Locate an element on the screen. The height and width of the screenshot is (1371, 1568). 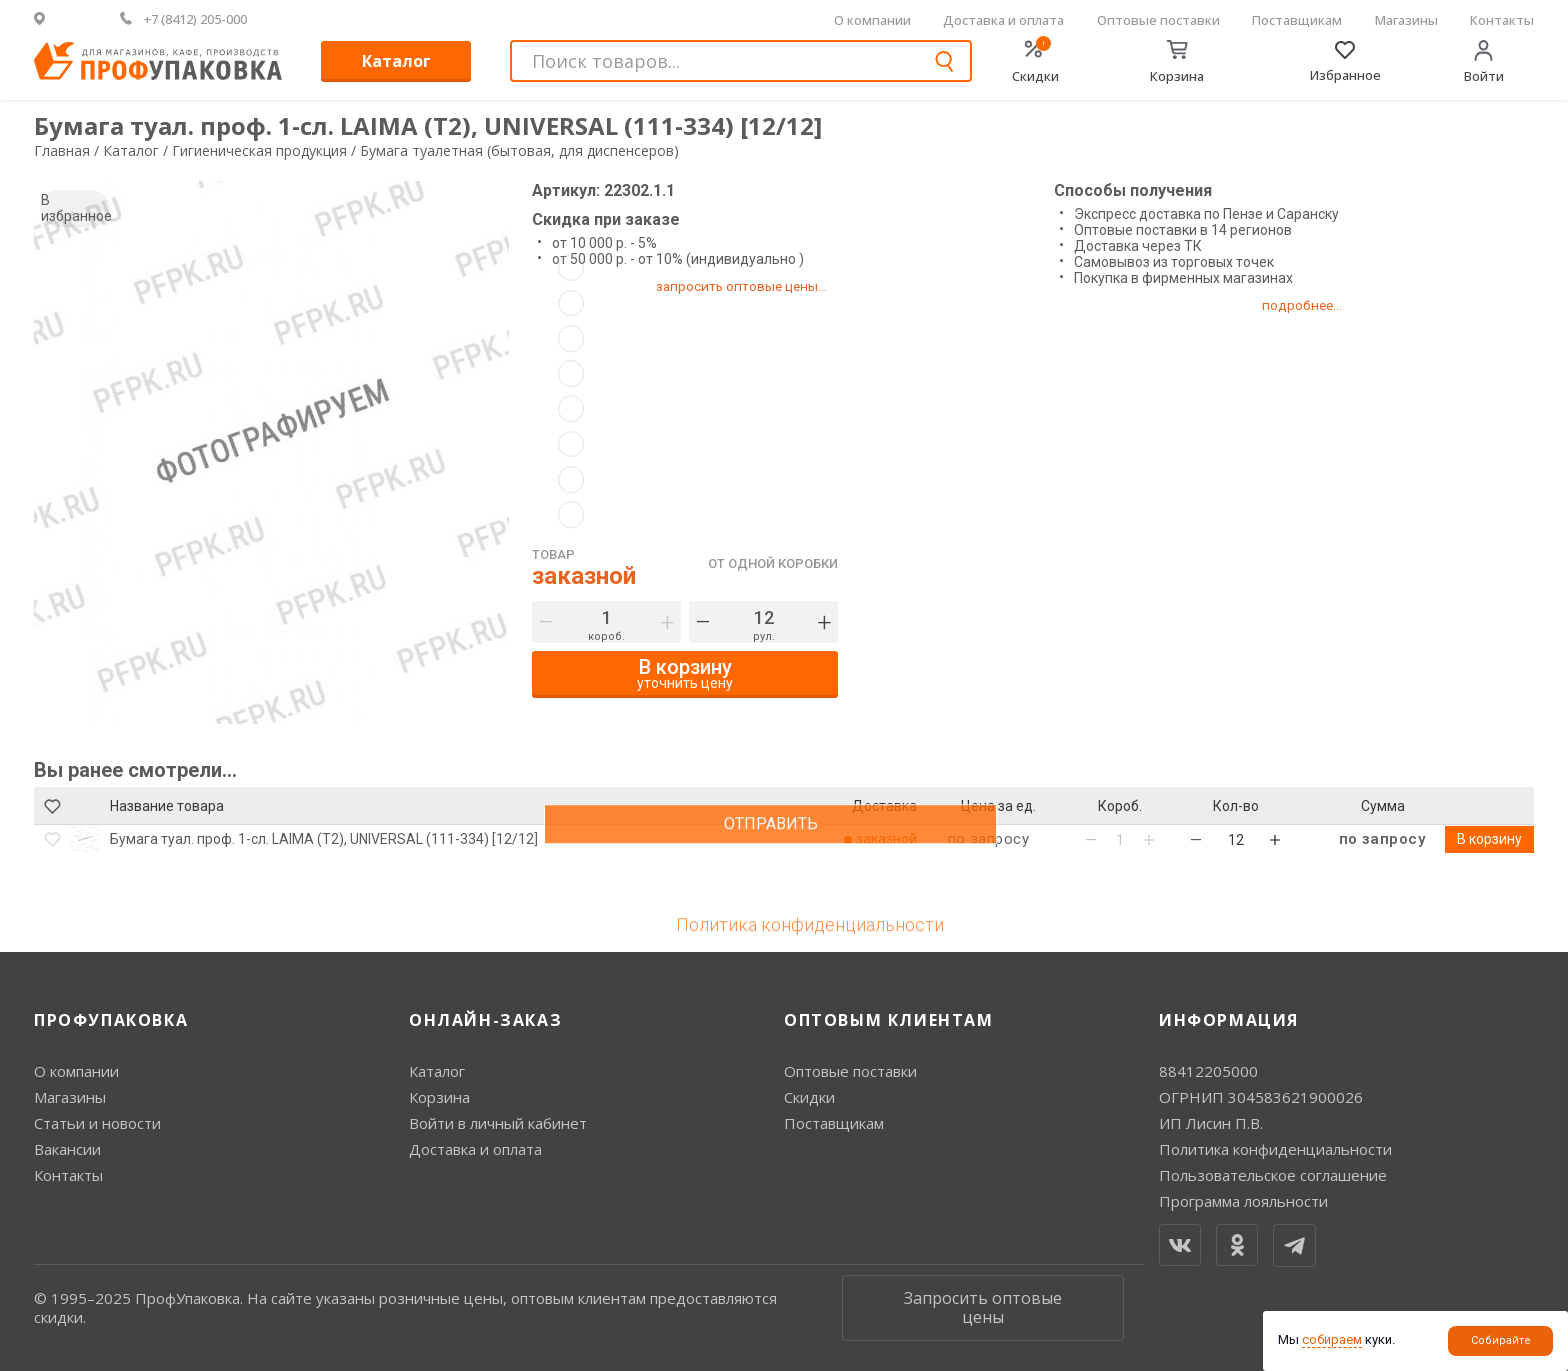
Политика конфиденциальности is located at coordinates (1275, 1149).